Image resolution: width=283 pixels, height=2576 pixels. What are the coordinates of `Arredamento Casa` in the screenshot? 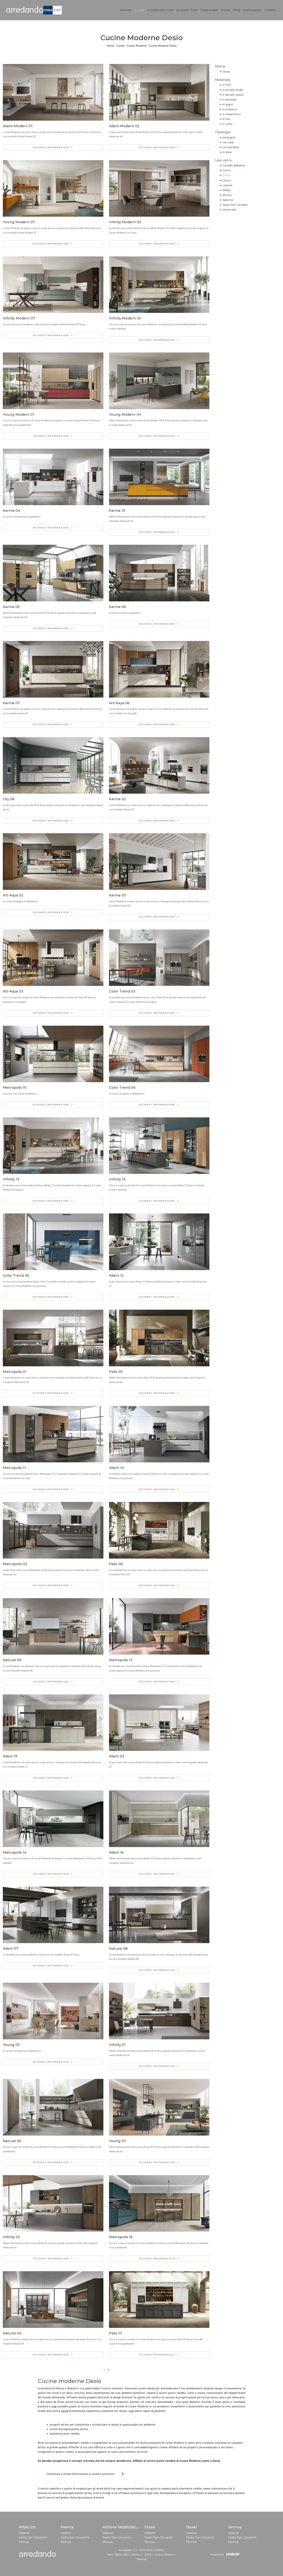 It's located at (160, 9).